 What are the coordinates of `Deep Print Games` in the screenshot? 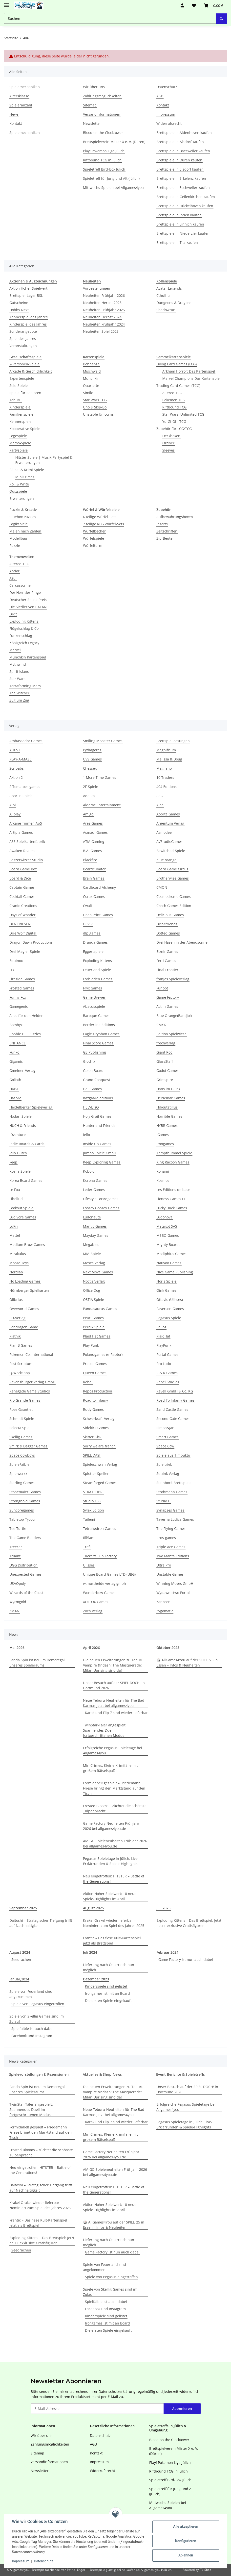 It's located at (98, 914).